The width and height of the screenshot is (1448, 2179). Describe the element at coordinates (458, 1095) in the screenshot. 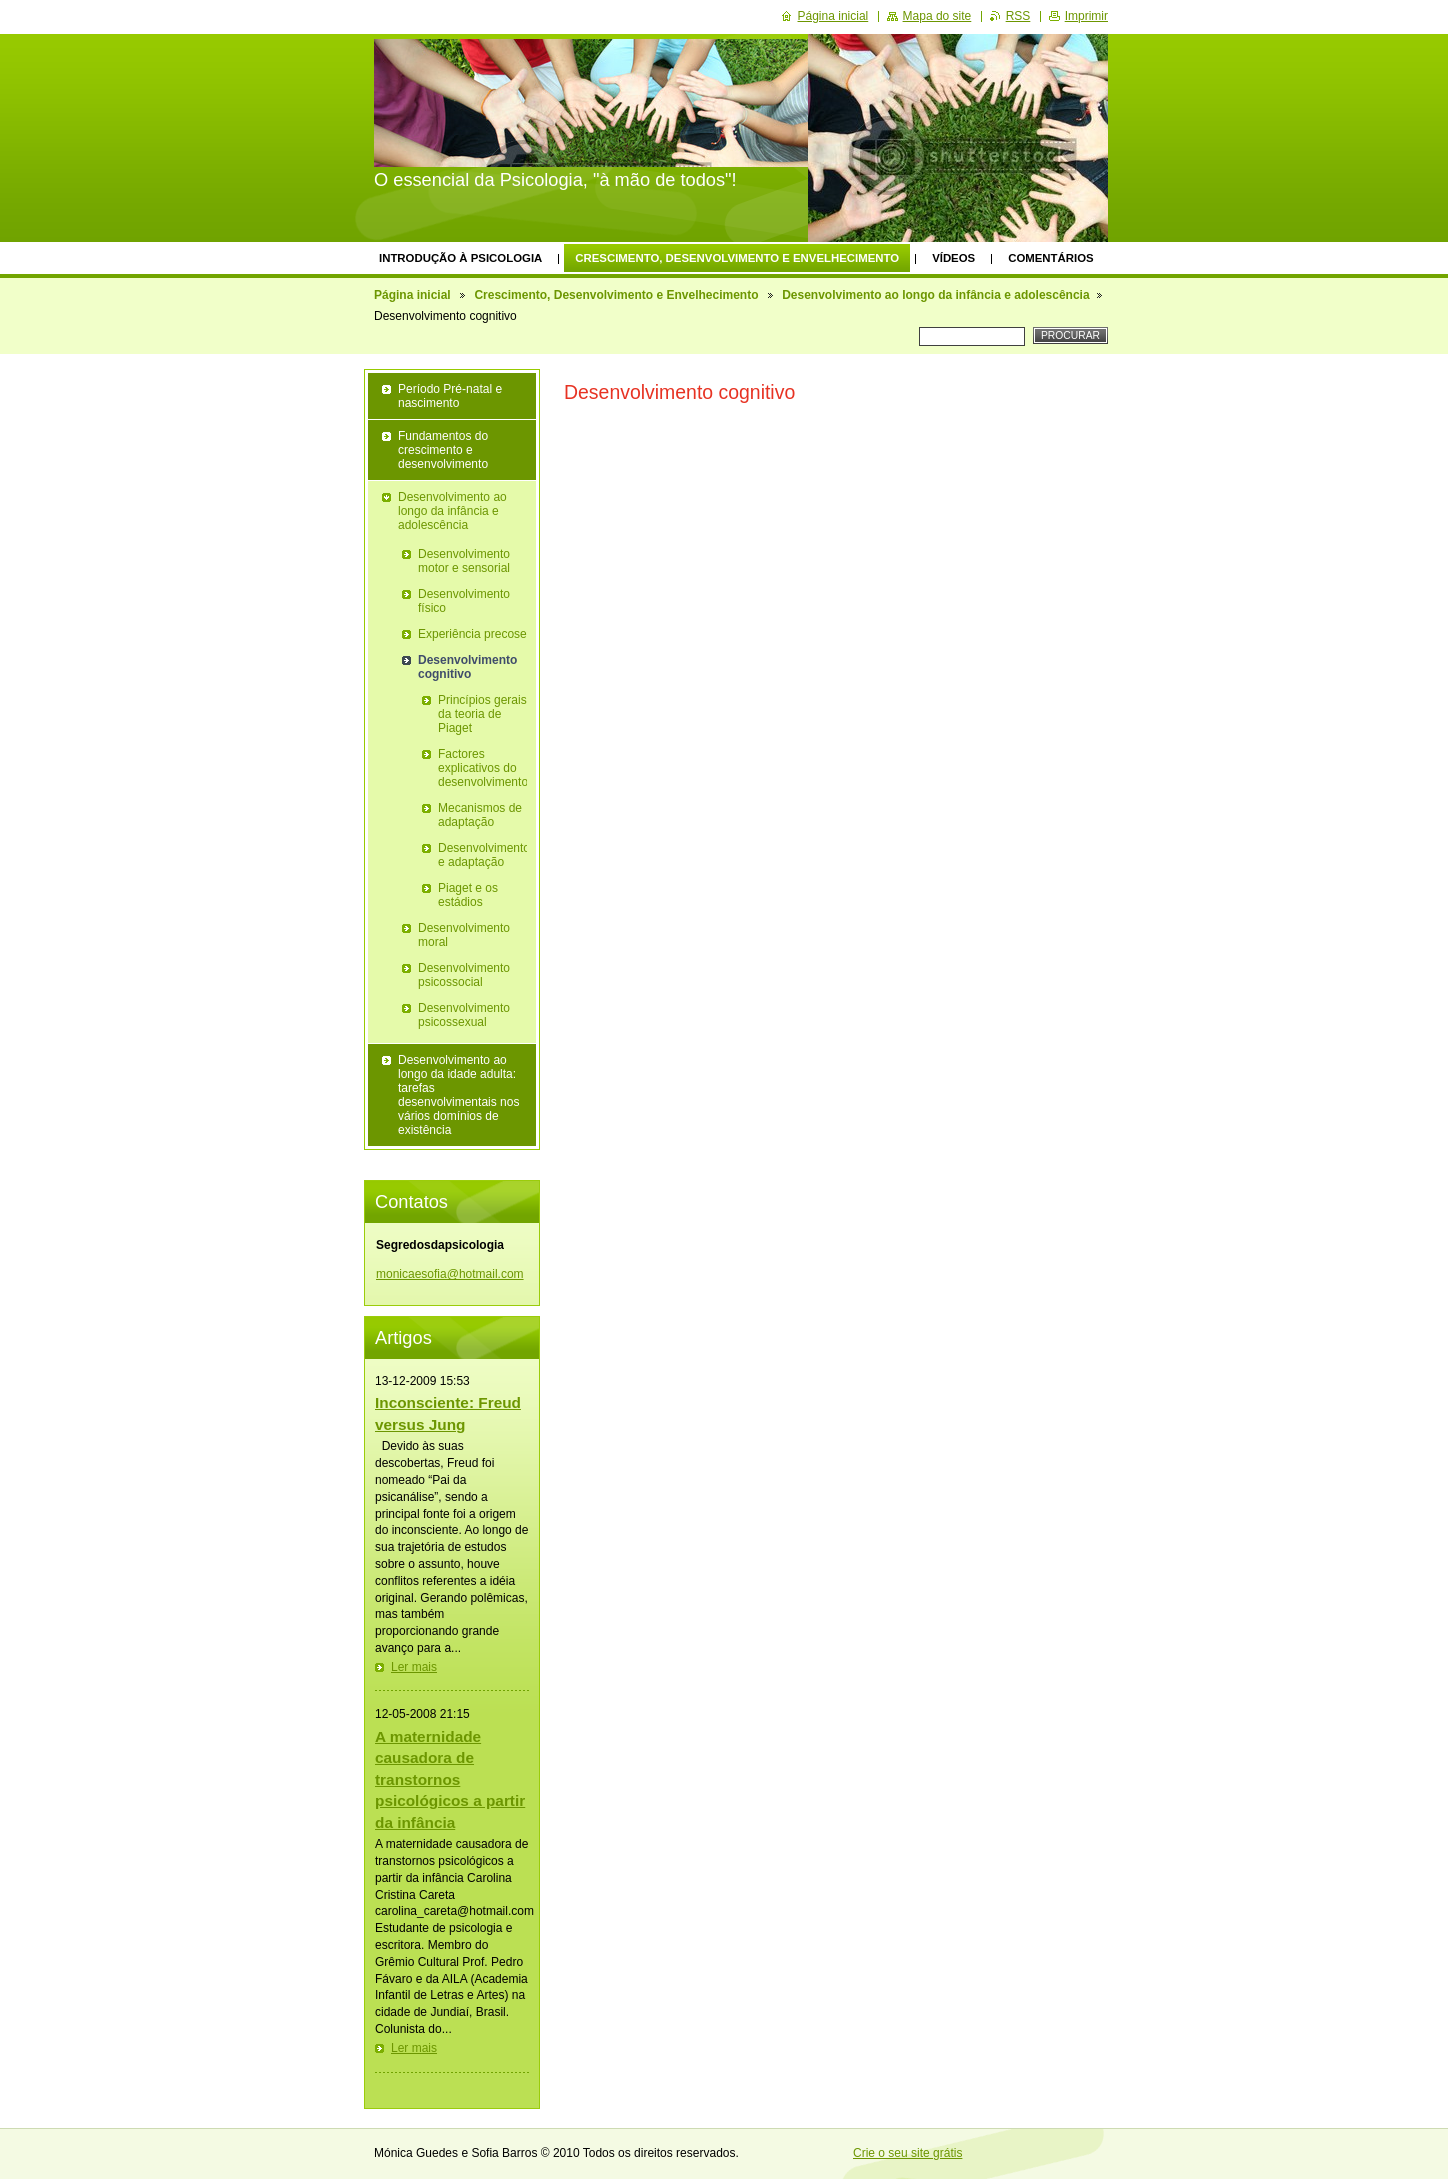

I see `Desenvolvimento ao longo da idade adulta: tarefas desenvolvimentais nos vários domínios de existência` at that location.